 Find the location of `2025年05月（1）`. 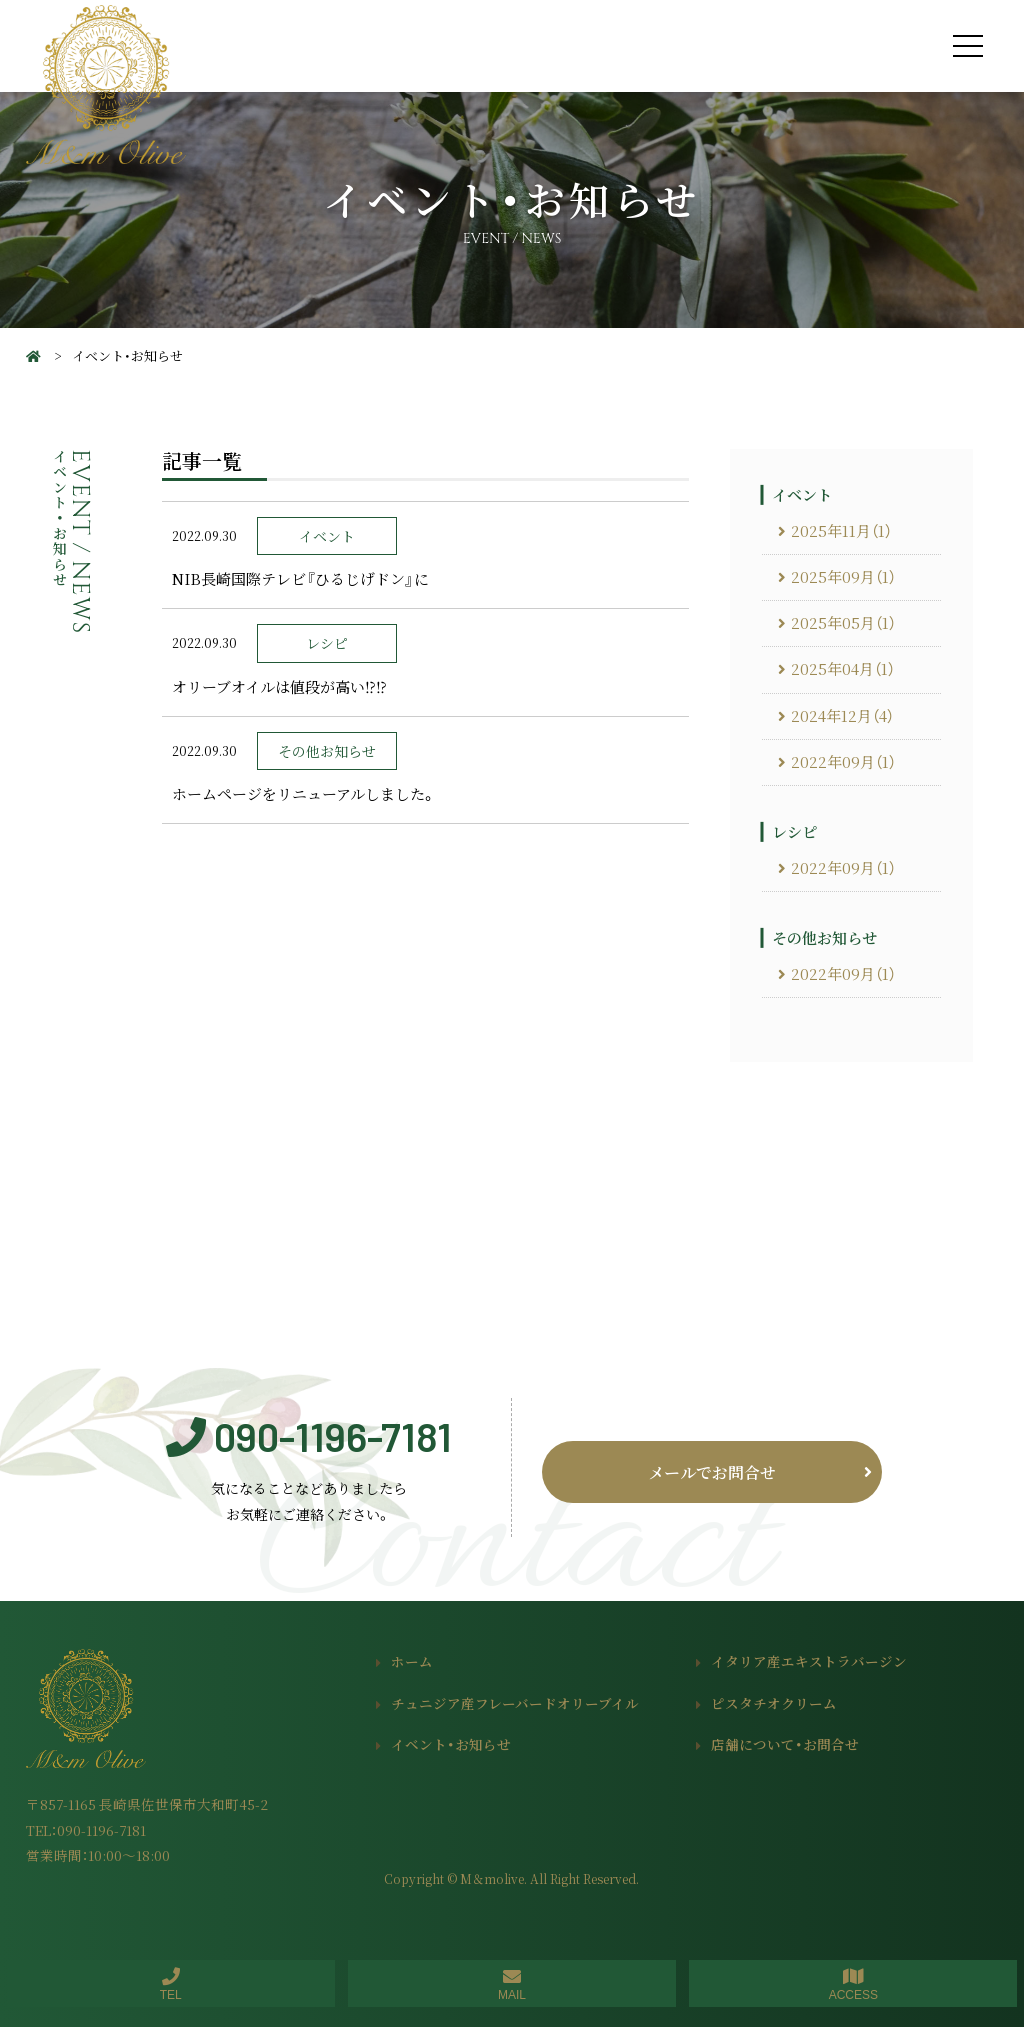

2025年05月（1） is located at coordinates (843, 623).